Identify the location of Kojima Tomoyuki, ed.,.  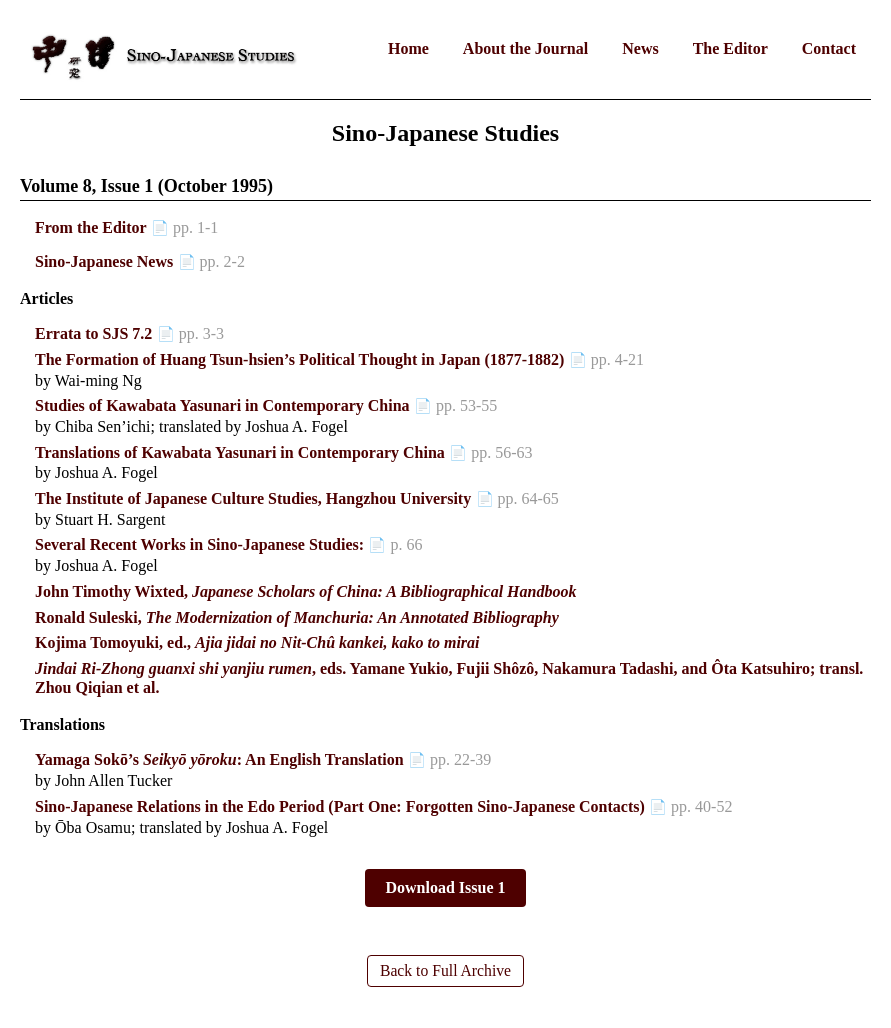
(257, 642).